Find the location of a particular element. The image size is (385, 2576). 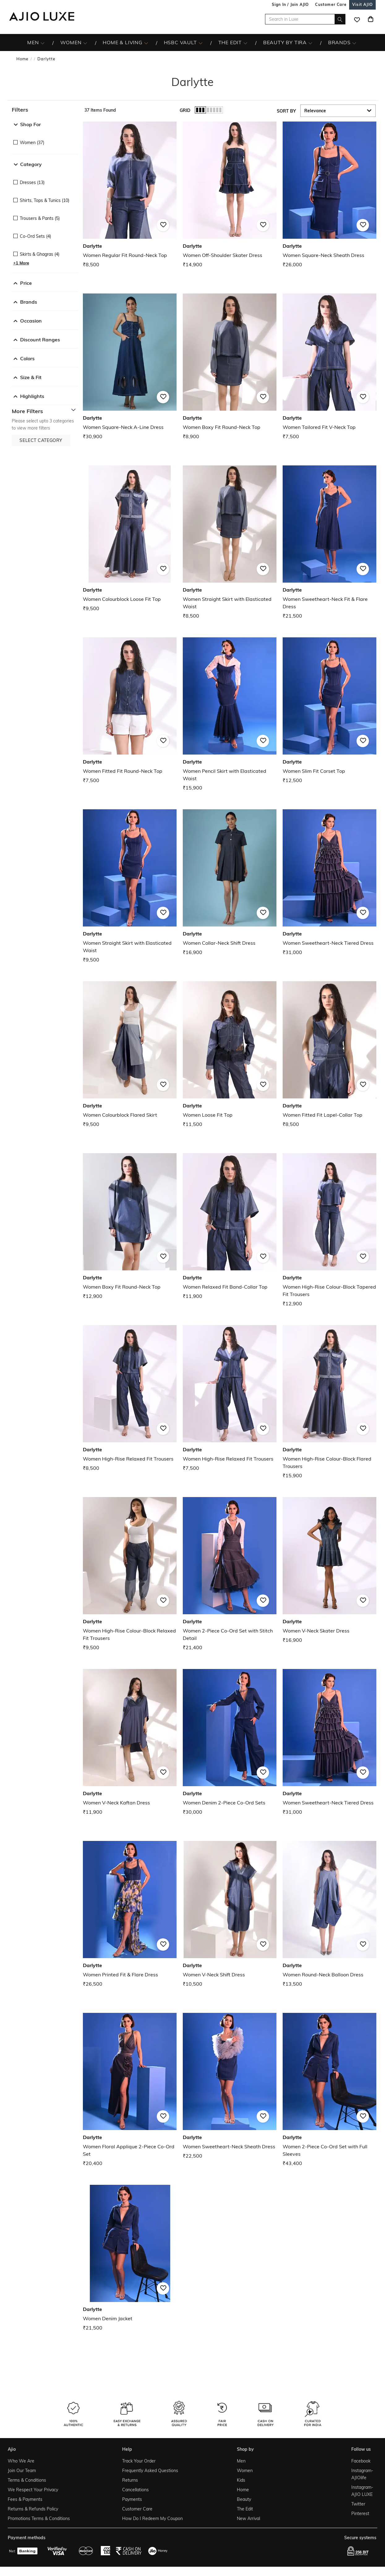

Shirts, Tops & Tunics (10) is located at coordinates (44, 200).